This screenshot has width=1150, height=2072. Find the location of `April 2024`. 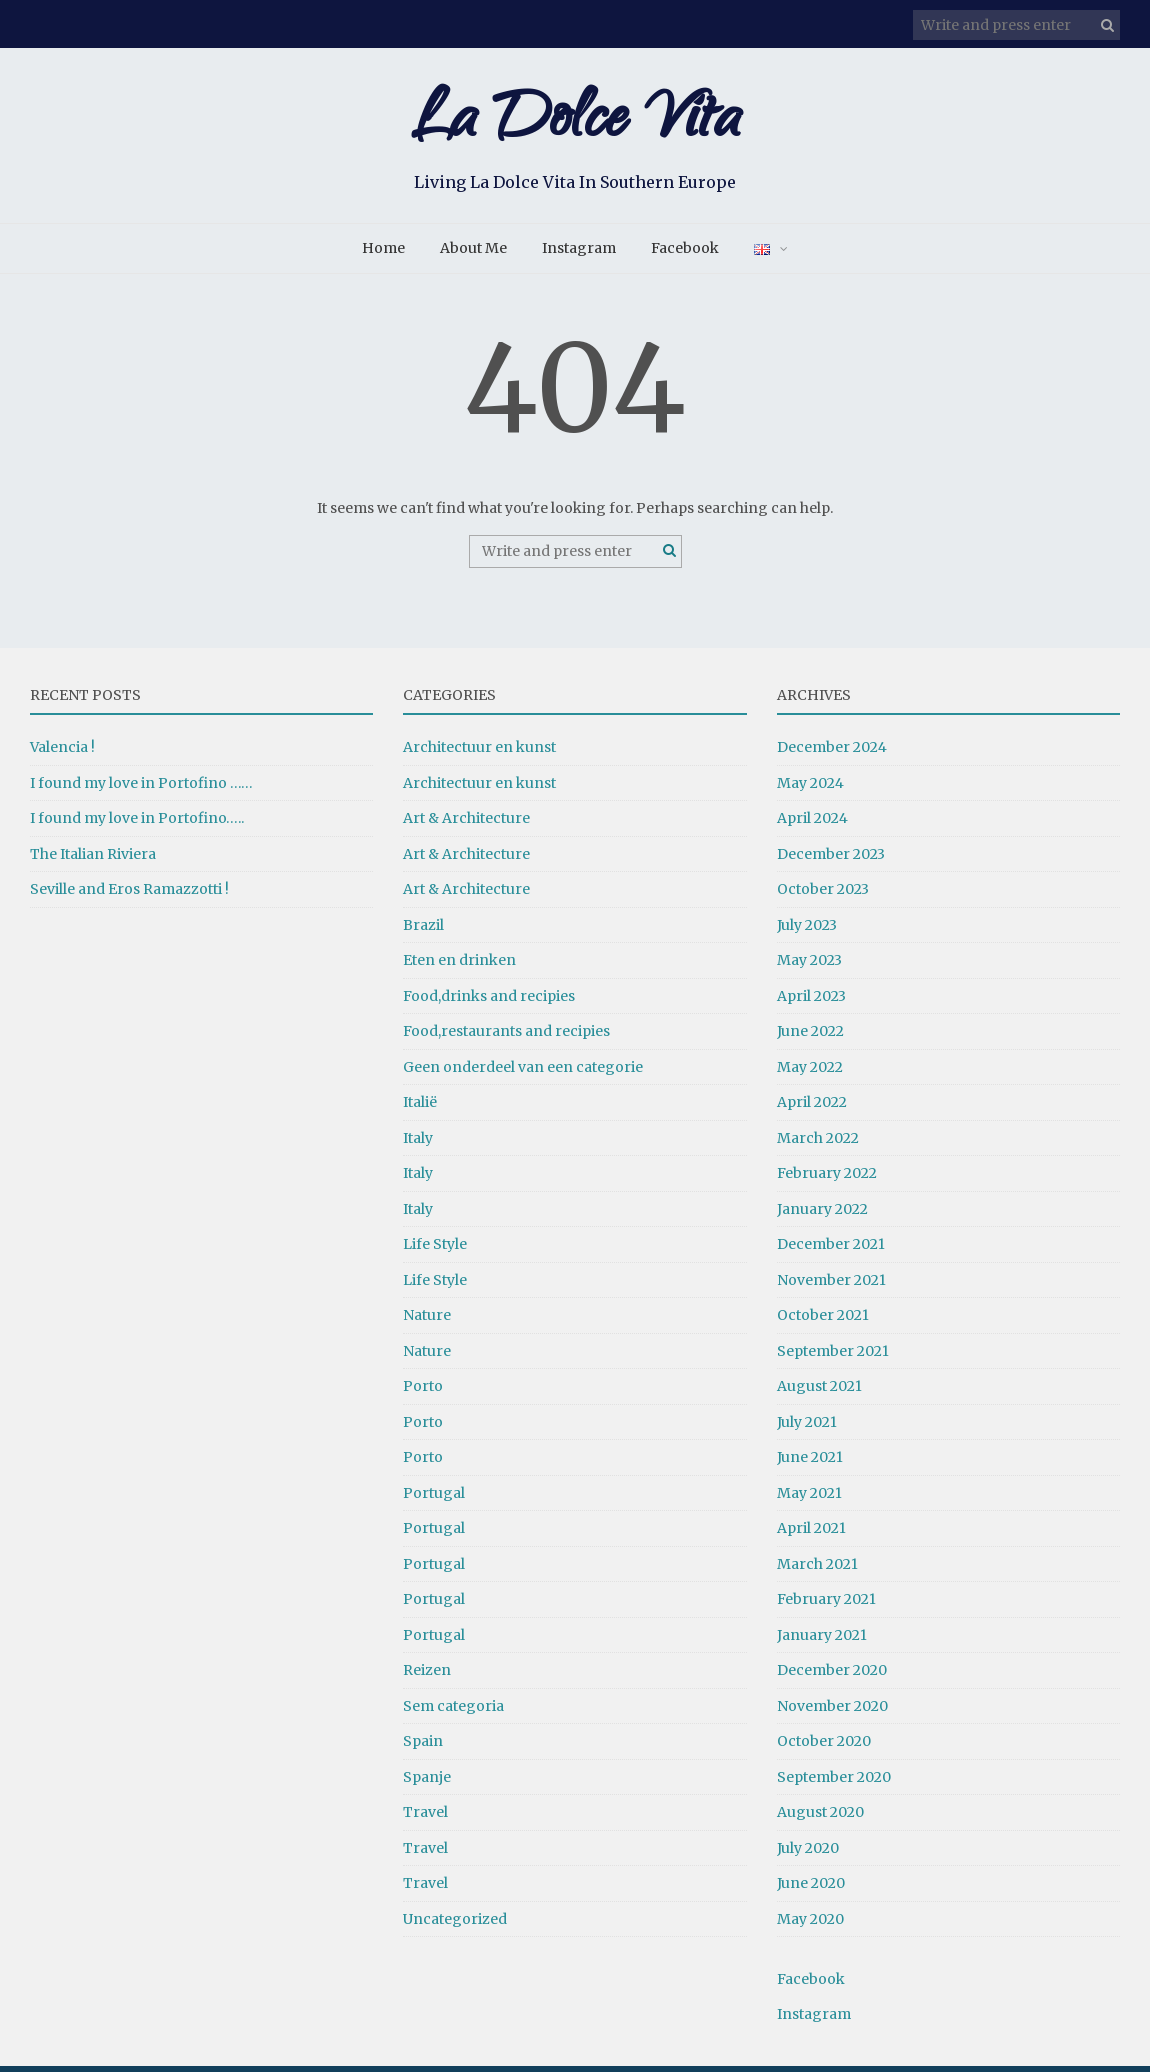

April 2024 is located at coordinates (812, 824).